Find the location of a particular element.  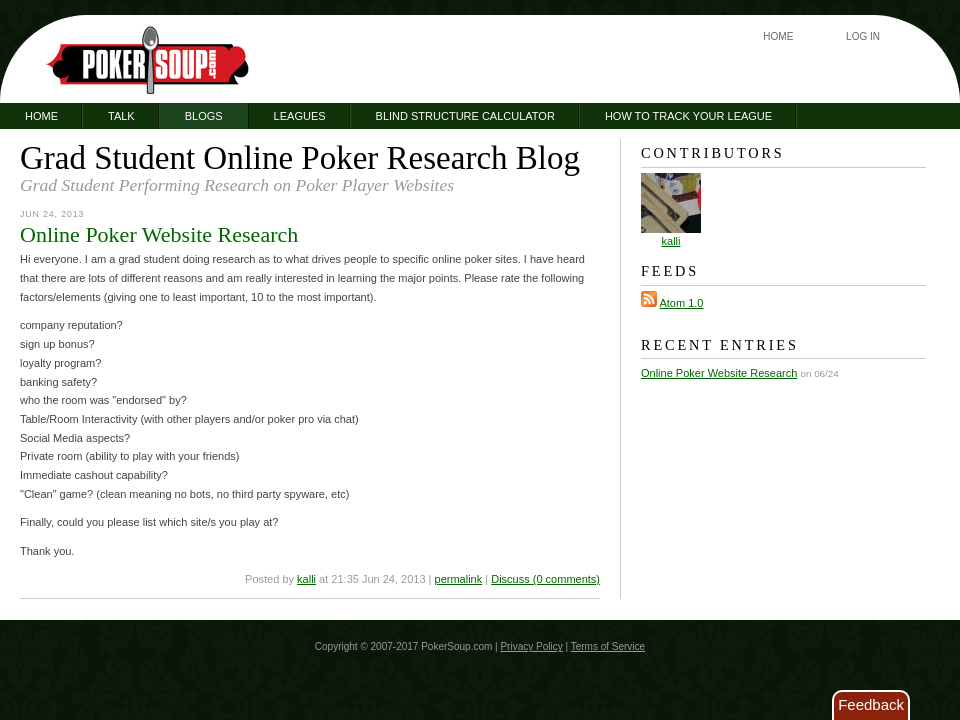

Talk is located at coordinates (121, 116).